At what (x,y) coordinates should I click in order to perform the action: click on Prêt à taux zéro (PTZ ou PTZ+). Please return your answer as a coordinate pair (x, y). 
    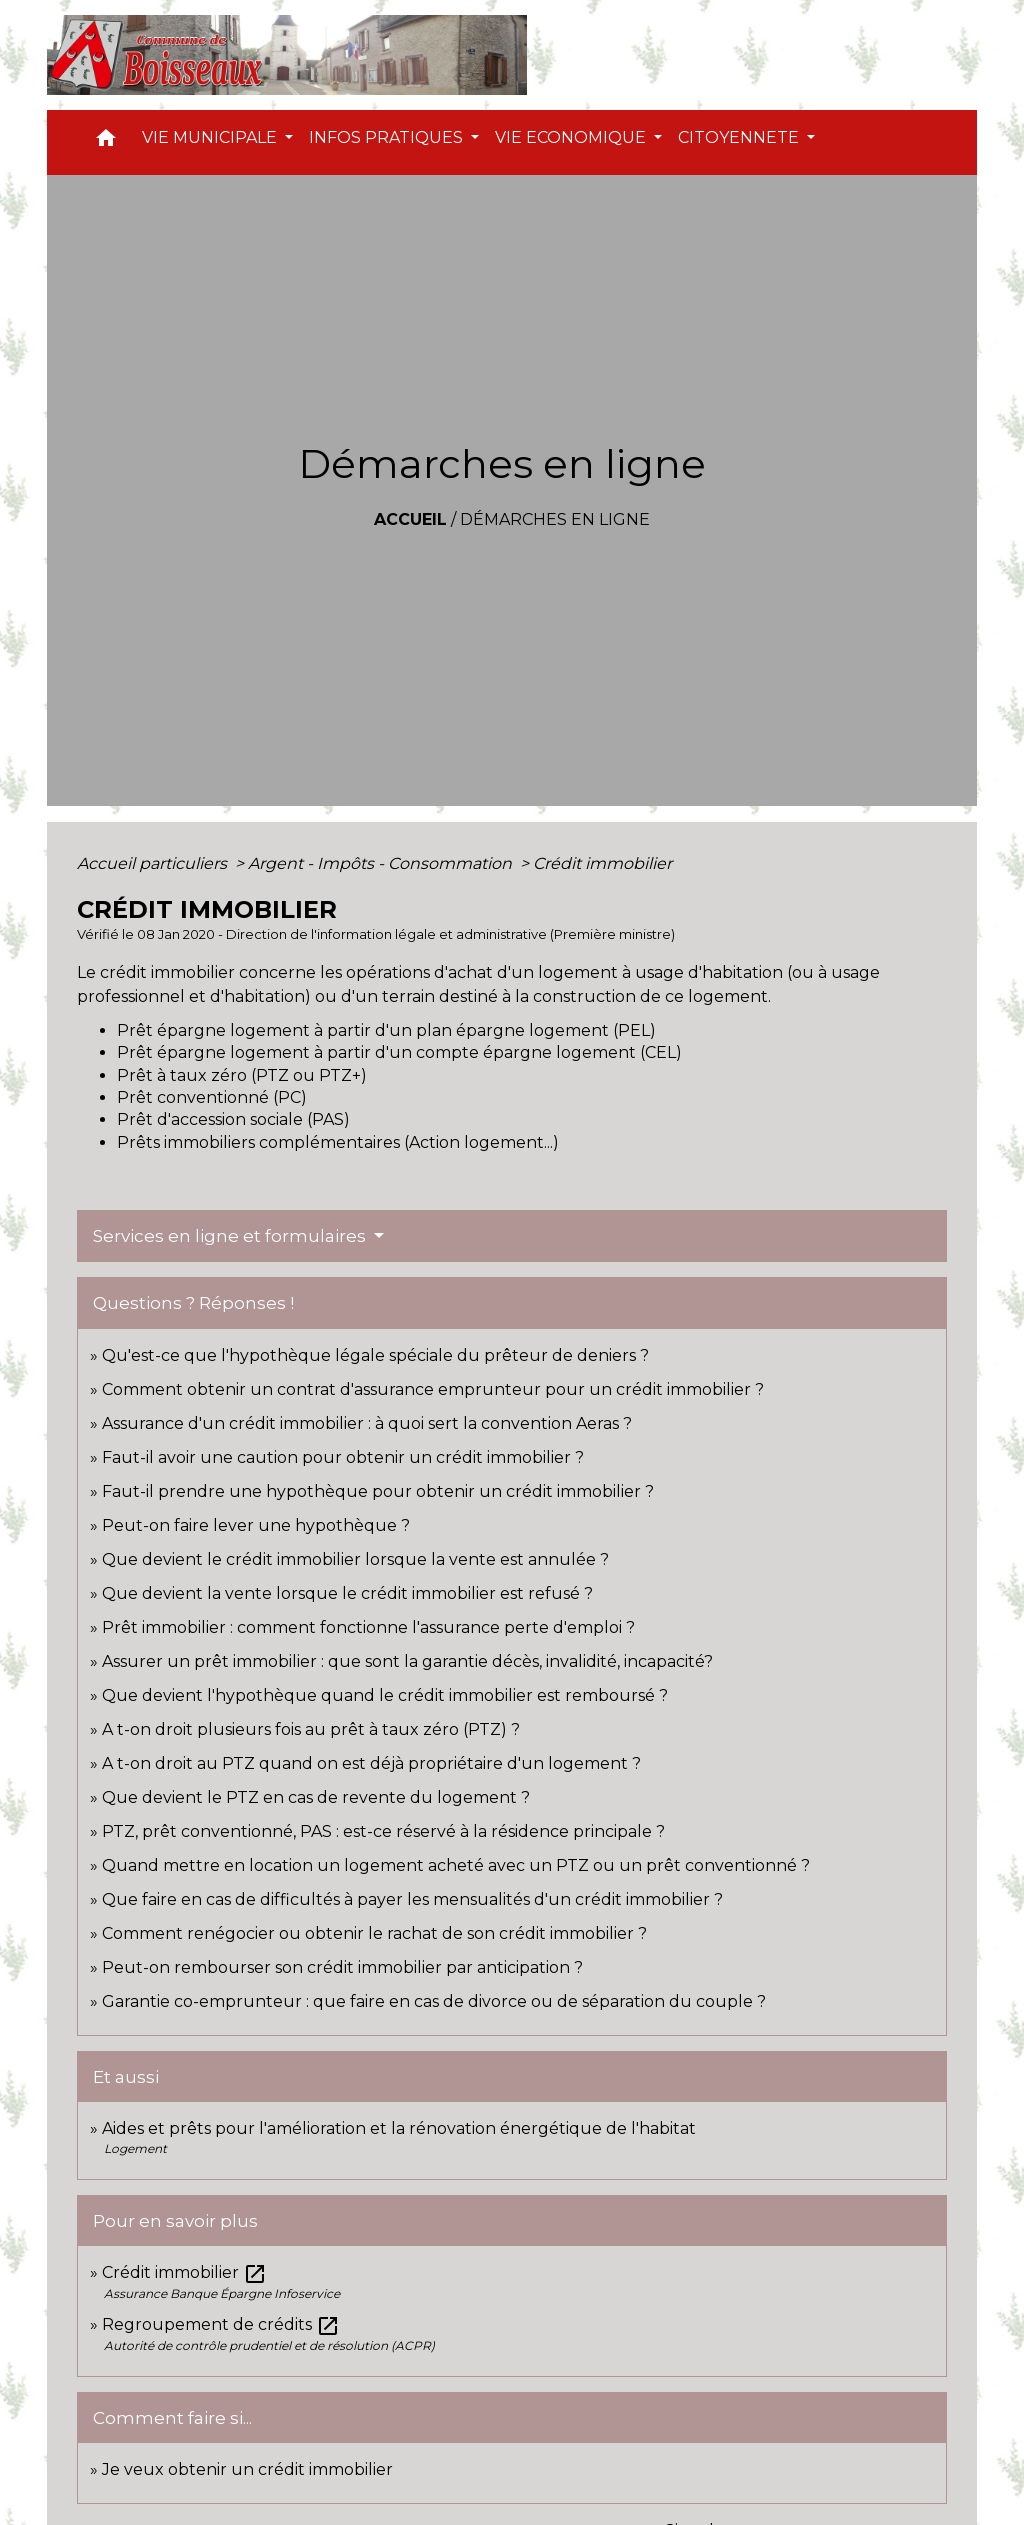
    Looking at the image, I should click on (242, 1075).